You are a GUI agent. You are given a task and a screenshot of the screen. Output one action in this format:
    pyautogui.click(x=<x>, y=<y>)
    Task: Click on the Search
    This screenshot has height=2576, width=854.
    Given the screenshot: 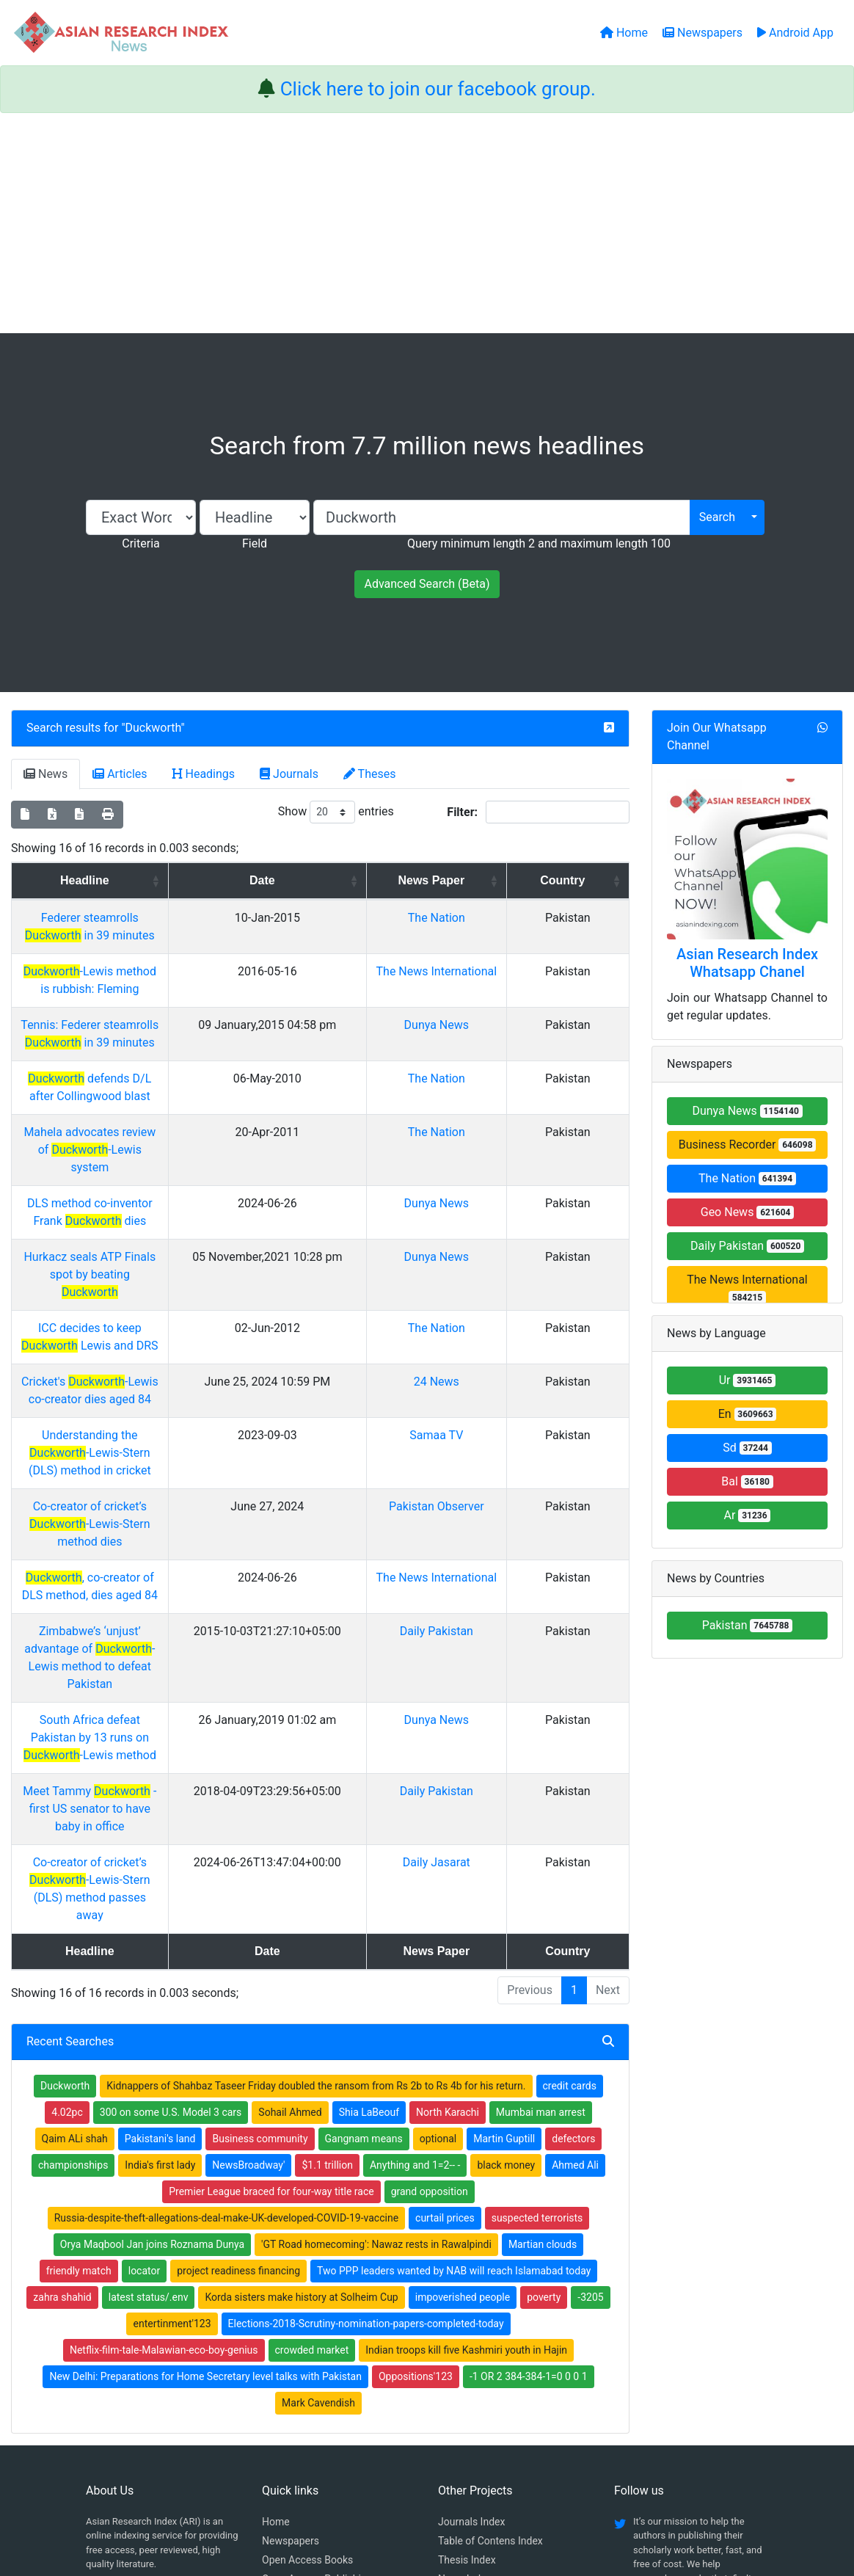 What is the action you would take?
    pyautogui.click(x=717, y=517)
    